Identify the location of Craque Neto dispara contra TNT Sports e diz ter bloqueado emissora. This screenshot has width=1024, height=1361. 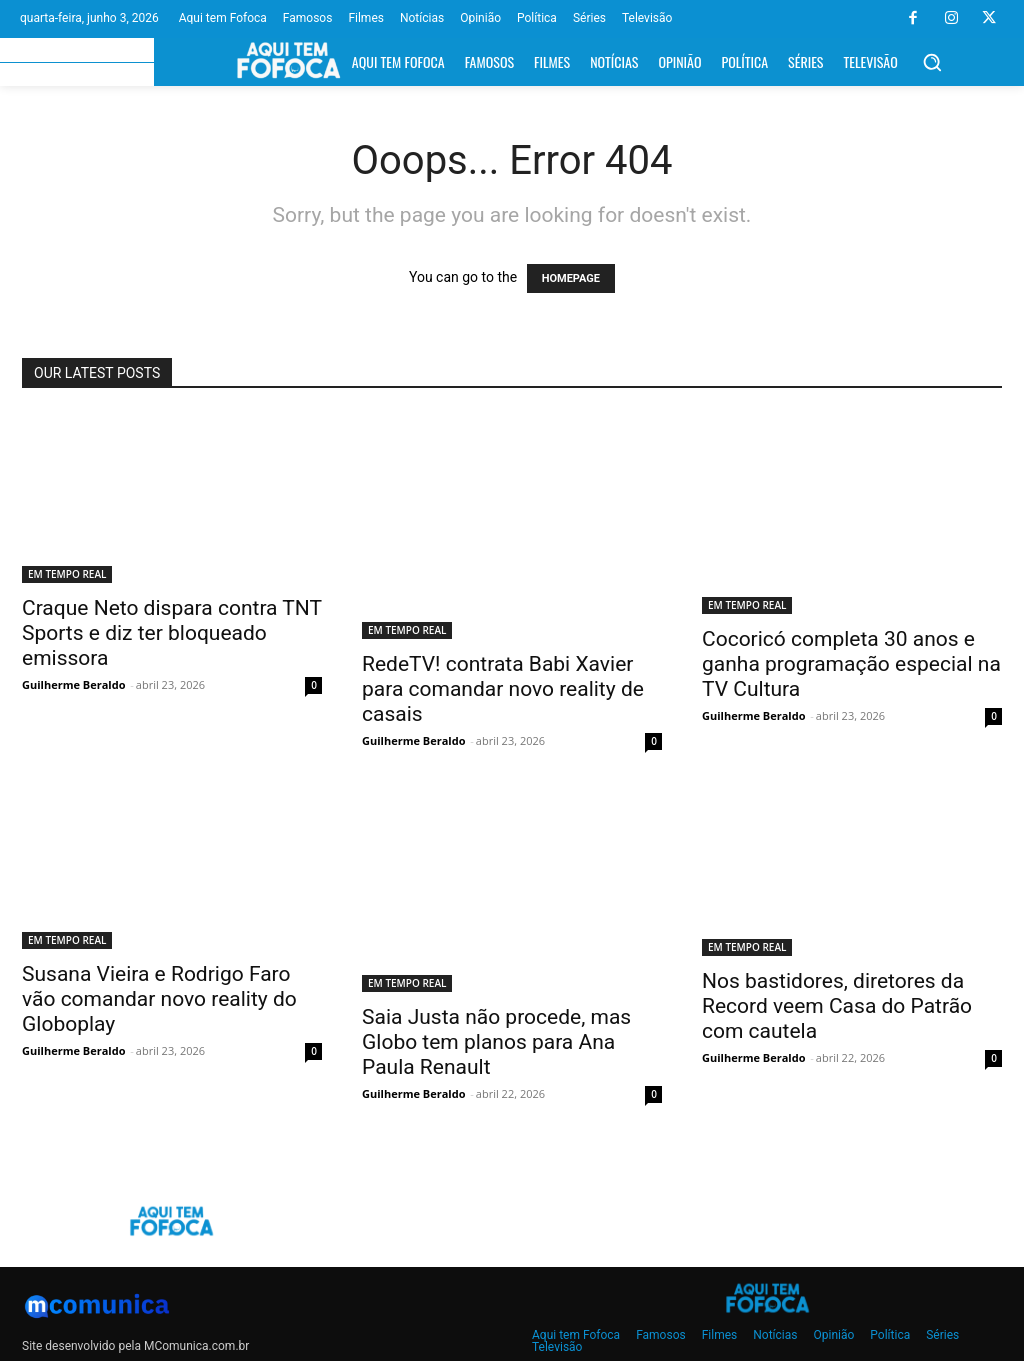
(172, 633).